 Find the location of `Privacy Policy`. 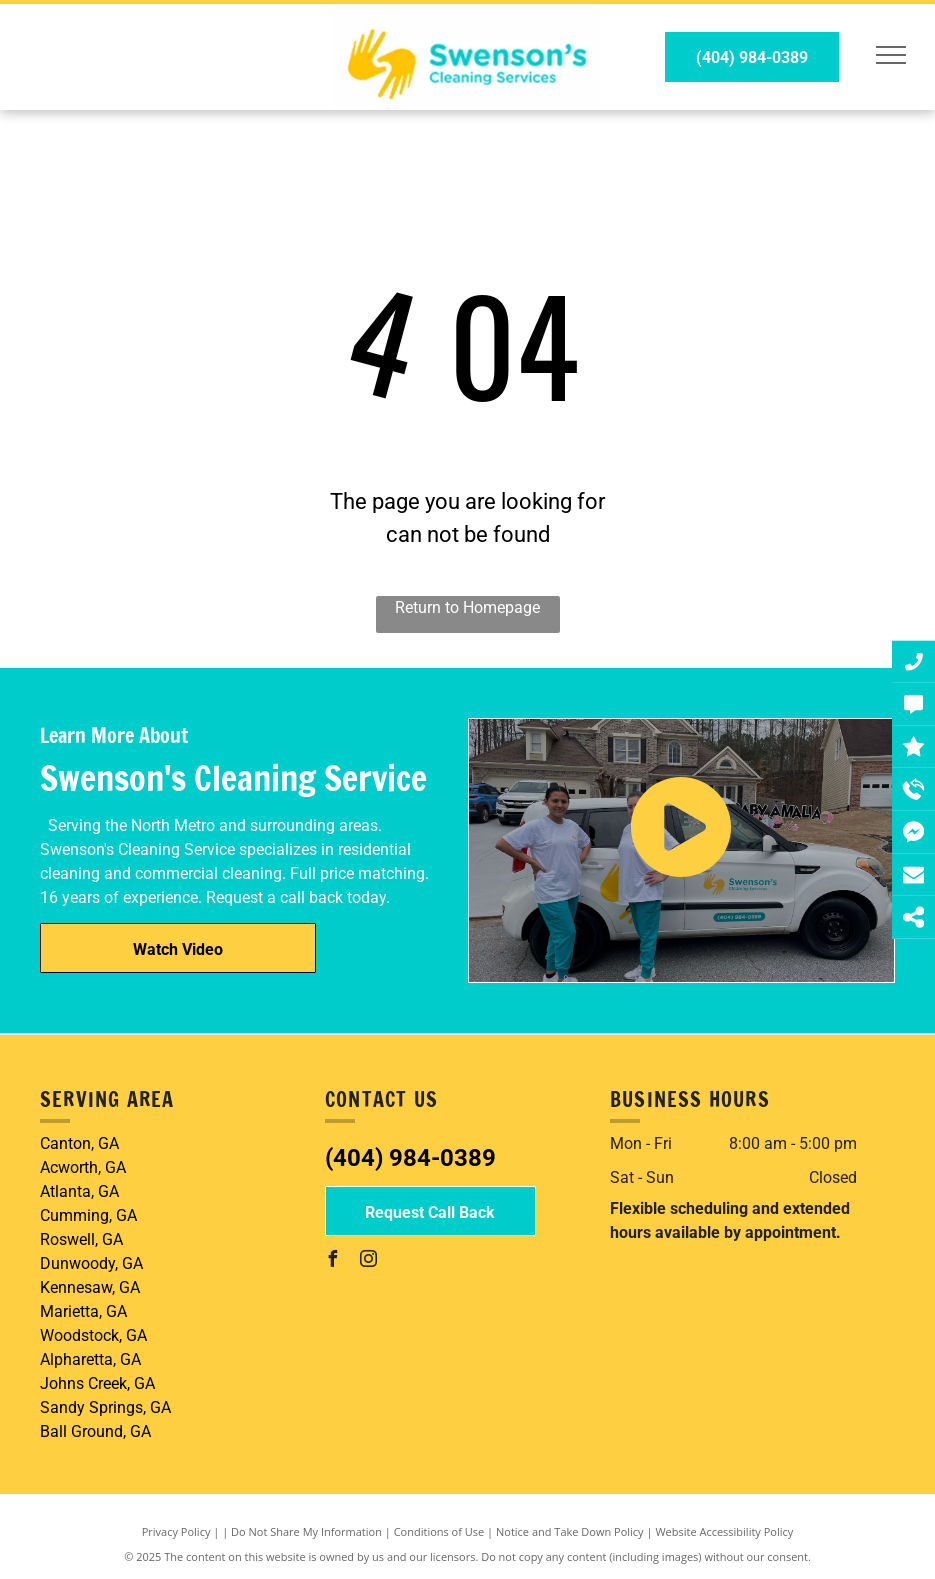

Privacy Policy is located at coordinates (176, 1531).